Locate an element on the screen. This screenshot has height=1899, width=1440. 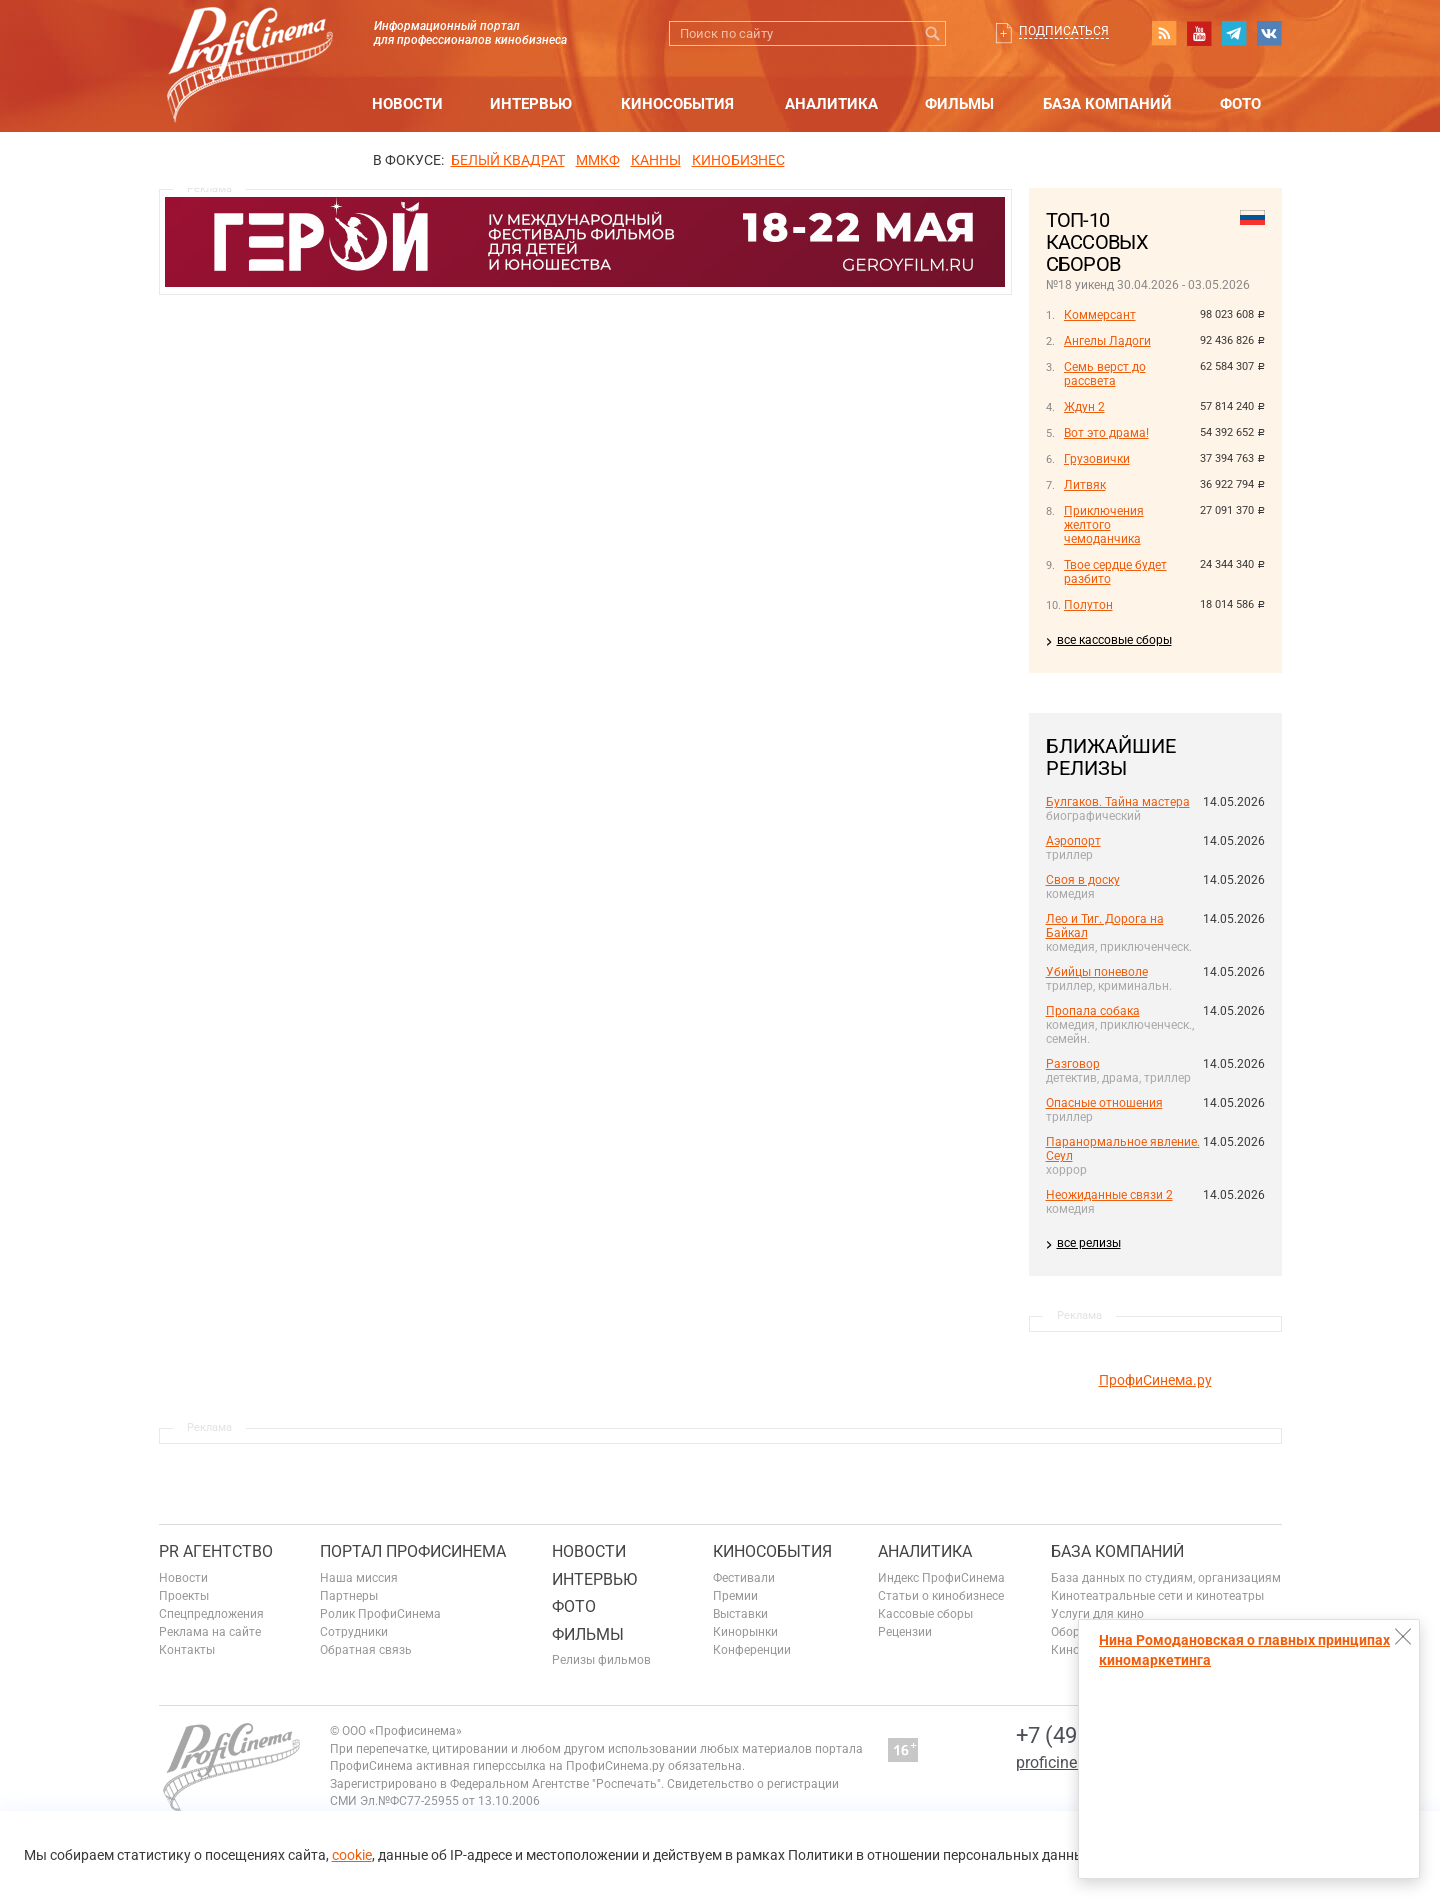
Кинорынки is located at coordinates (745, 1632).